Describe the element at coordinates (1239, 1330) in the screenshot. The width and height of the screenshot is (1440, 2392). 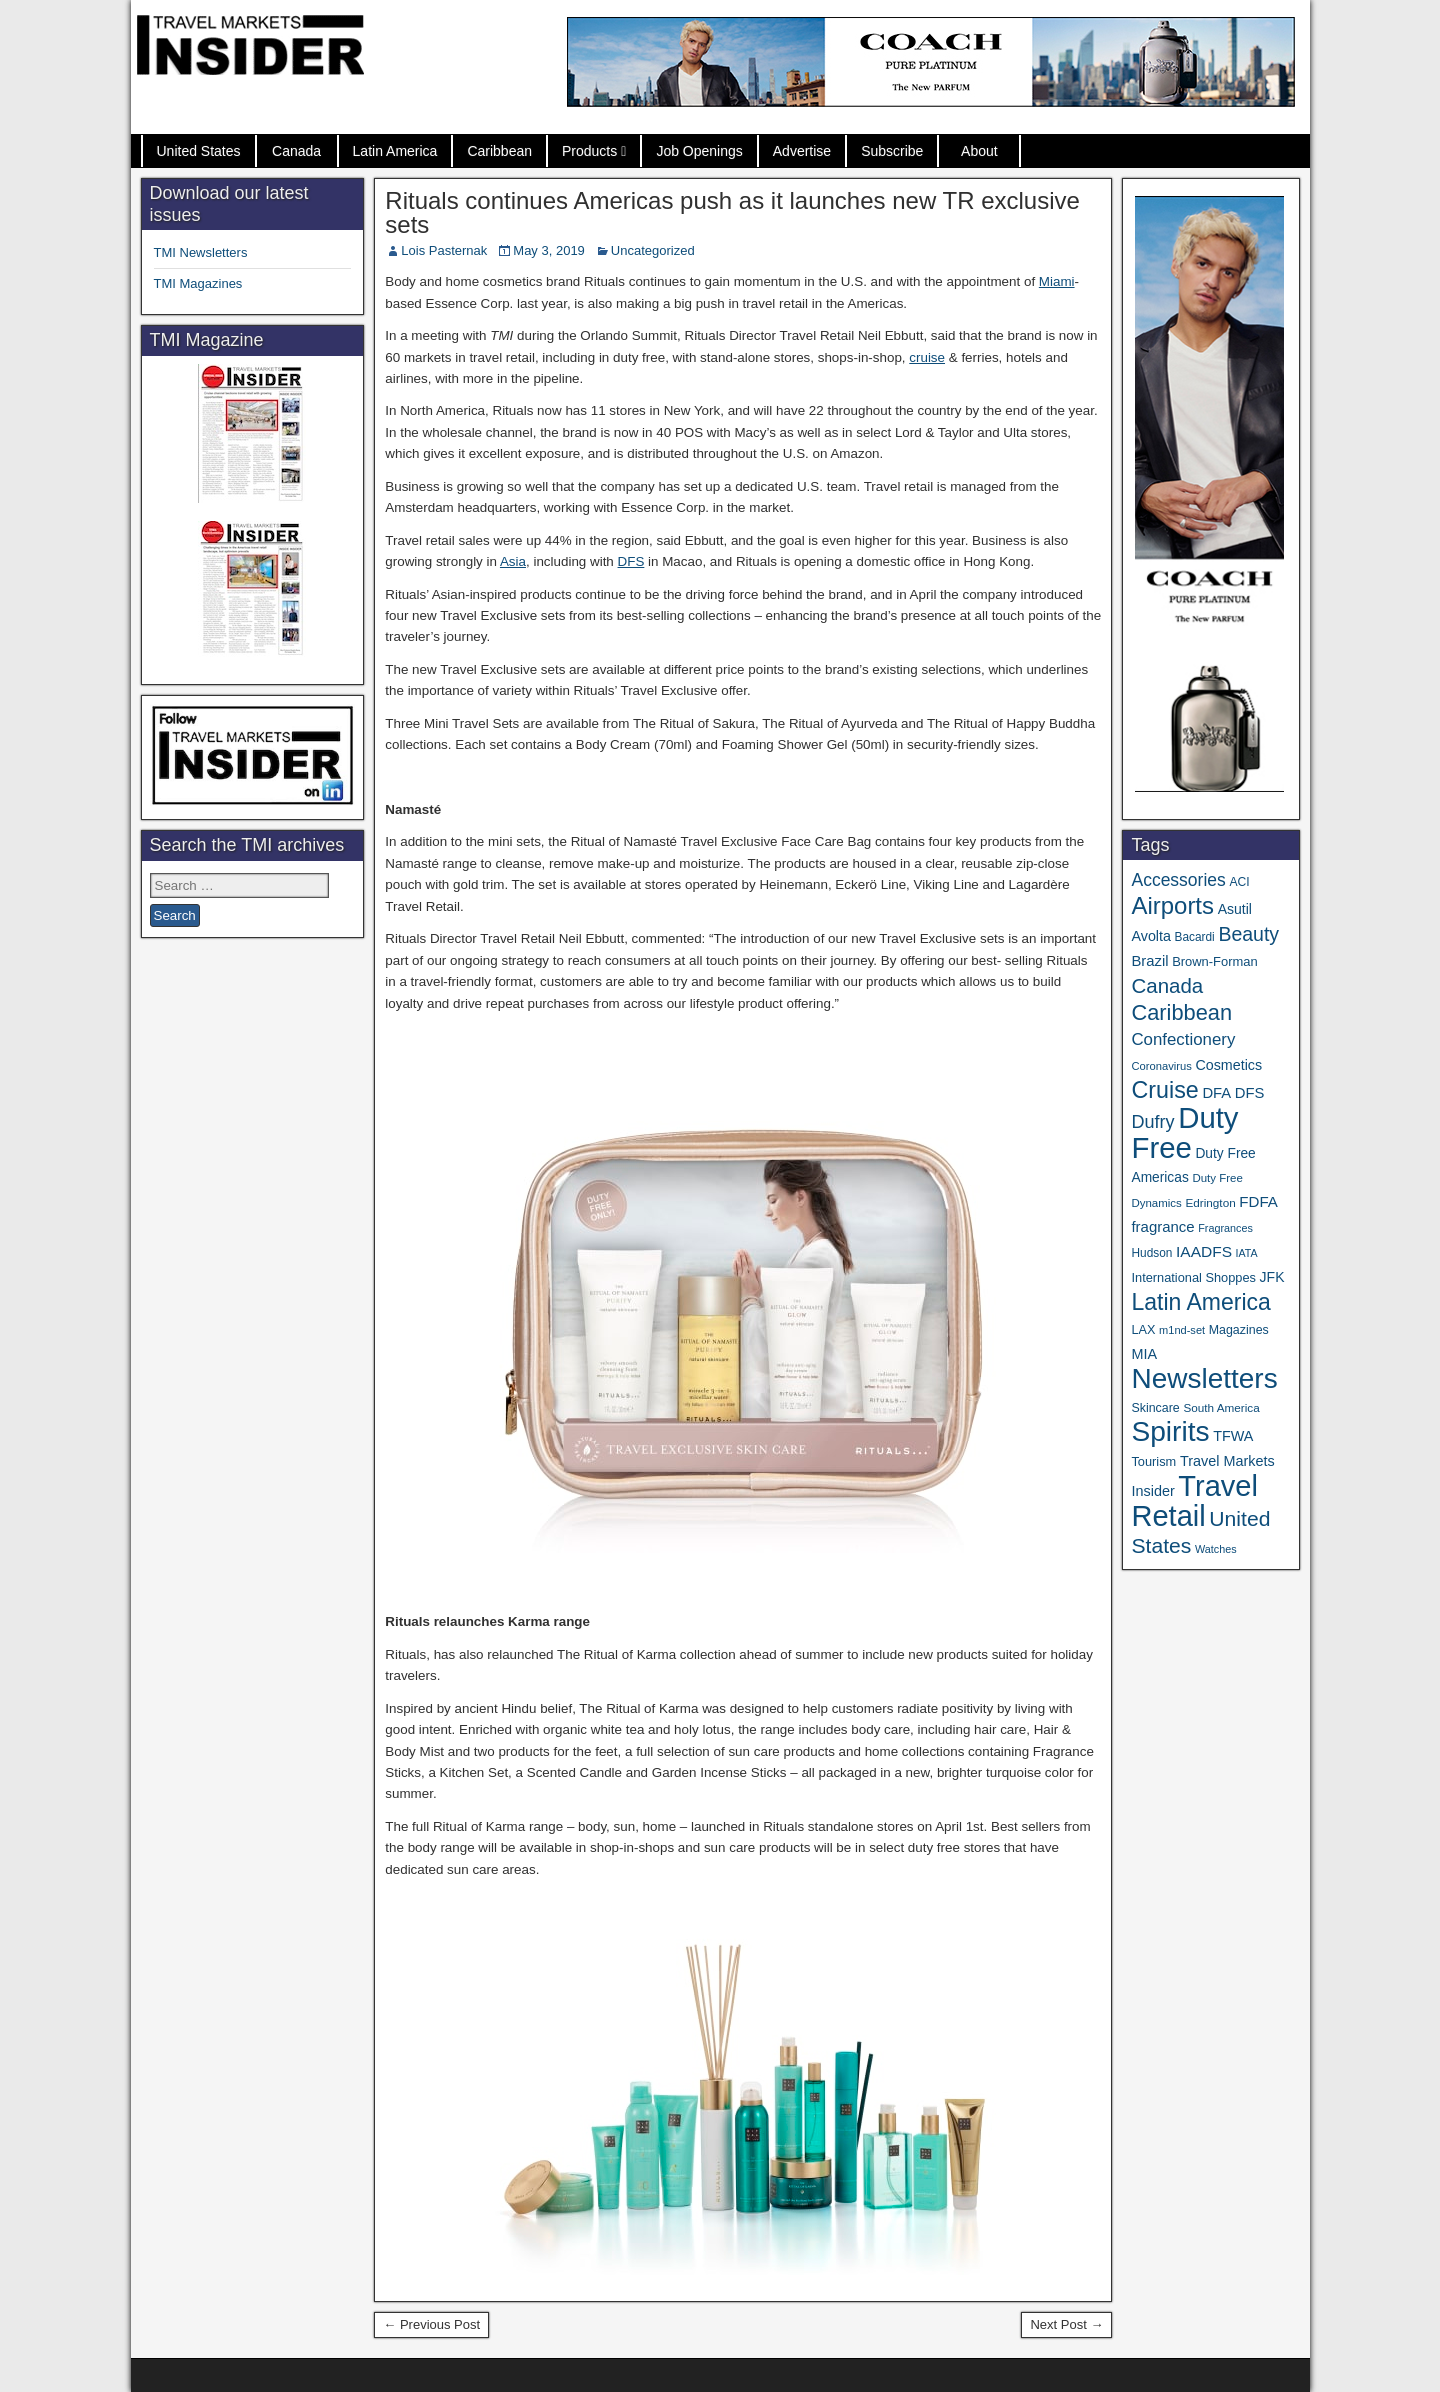
I see `Magazines [Magazines (37 items)]` at that location.